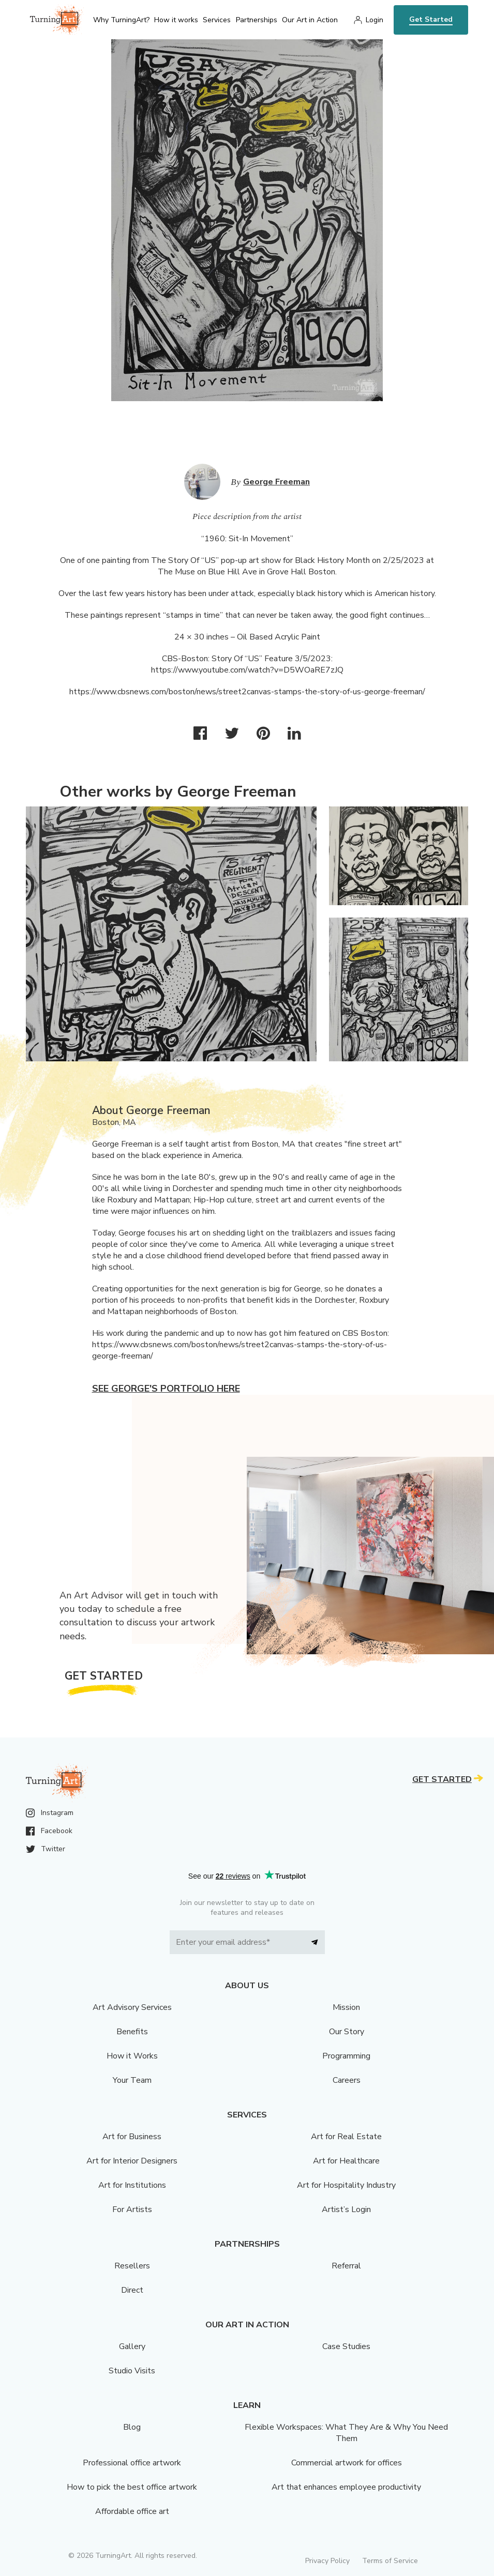  What do you see at coordinates (346, 2266) in the screenshot?
I see `Referral` at bounding box center [346, 2266].